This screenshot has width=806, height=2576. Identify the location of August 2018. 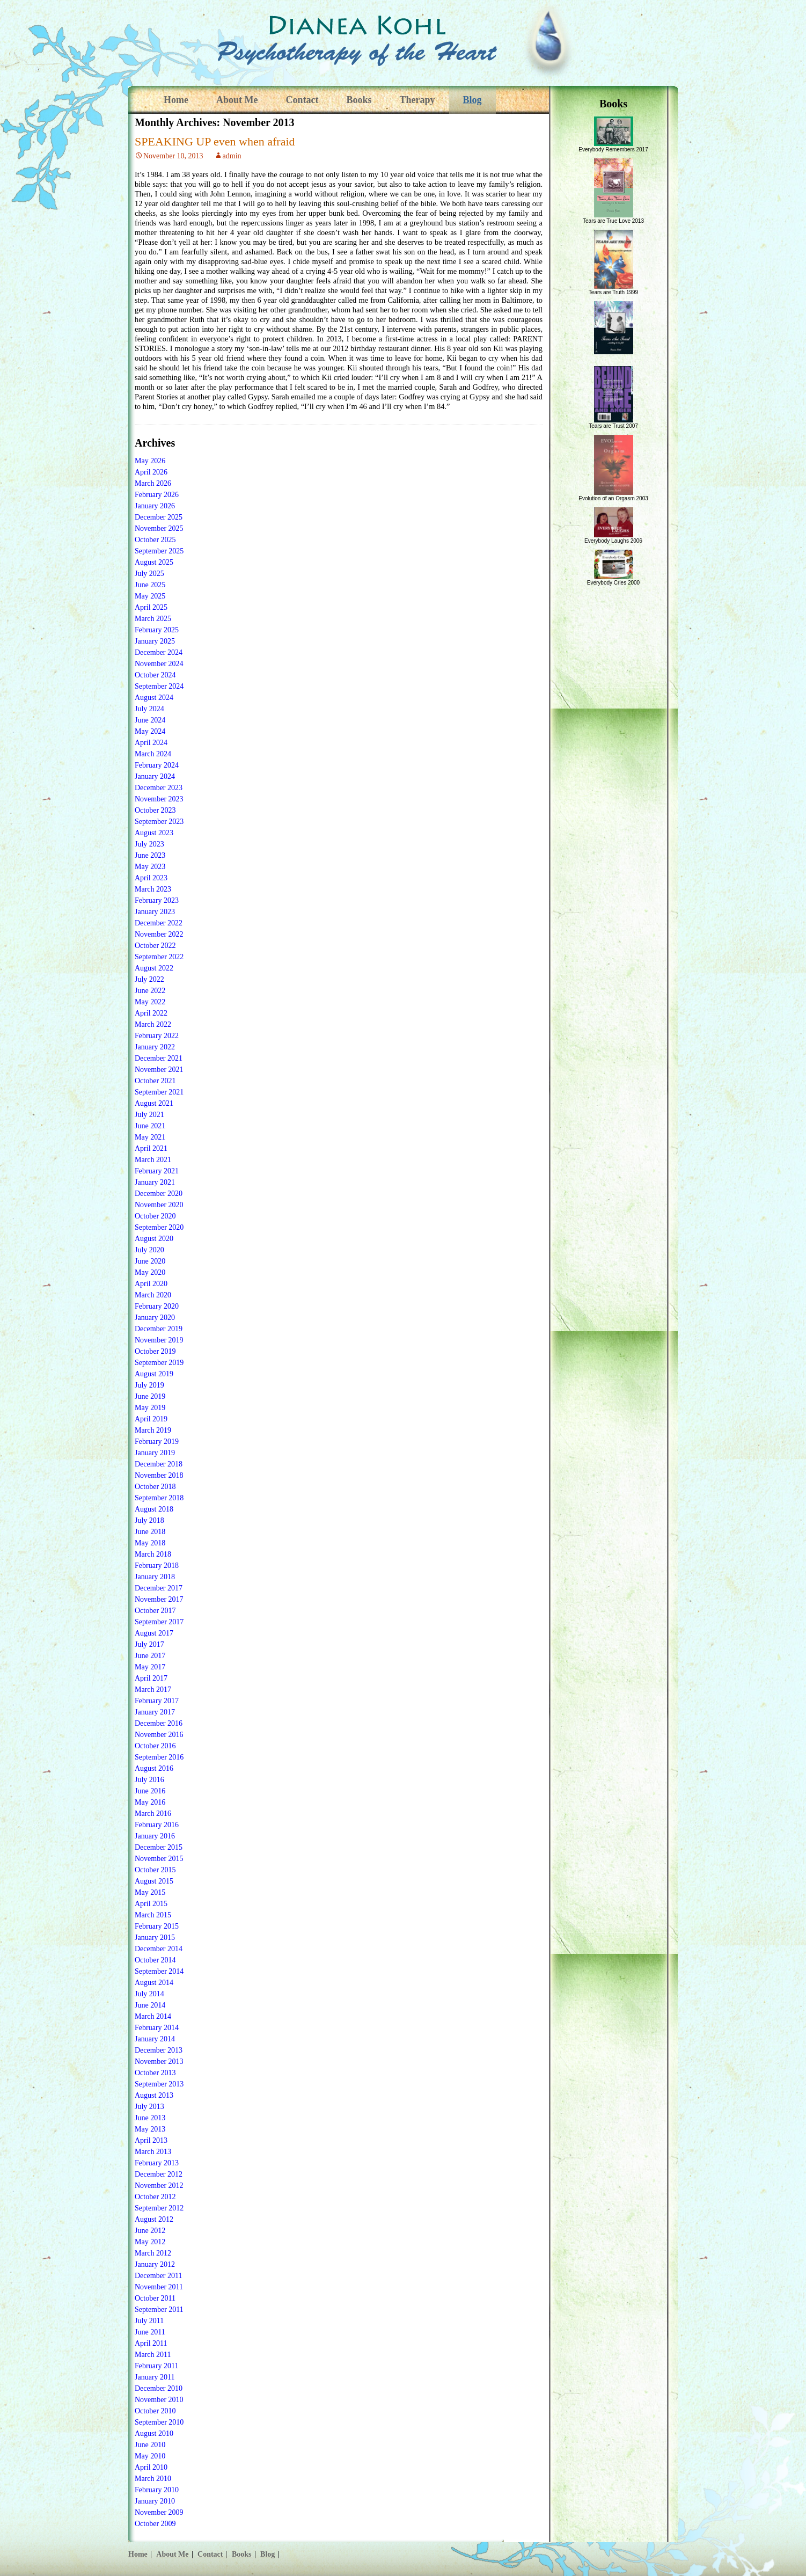
(154, 1509).